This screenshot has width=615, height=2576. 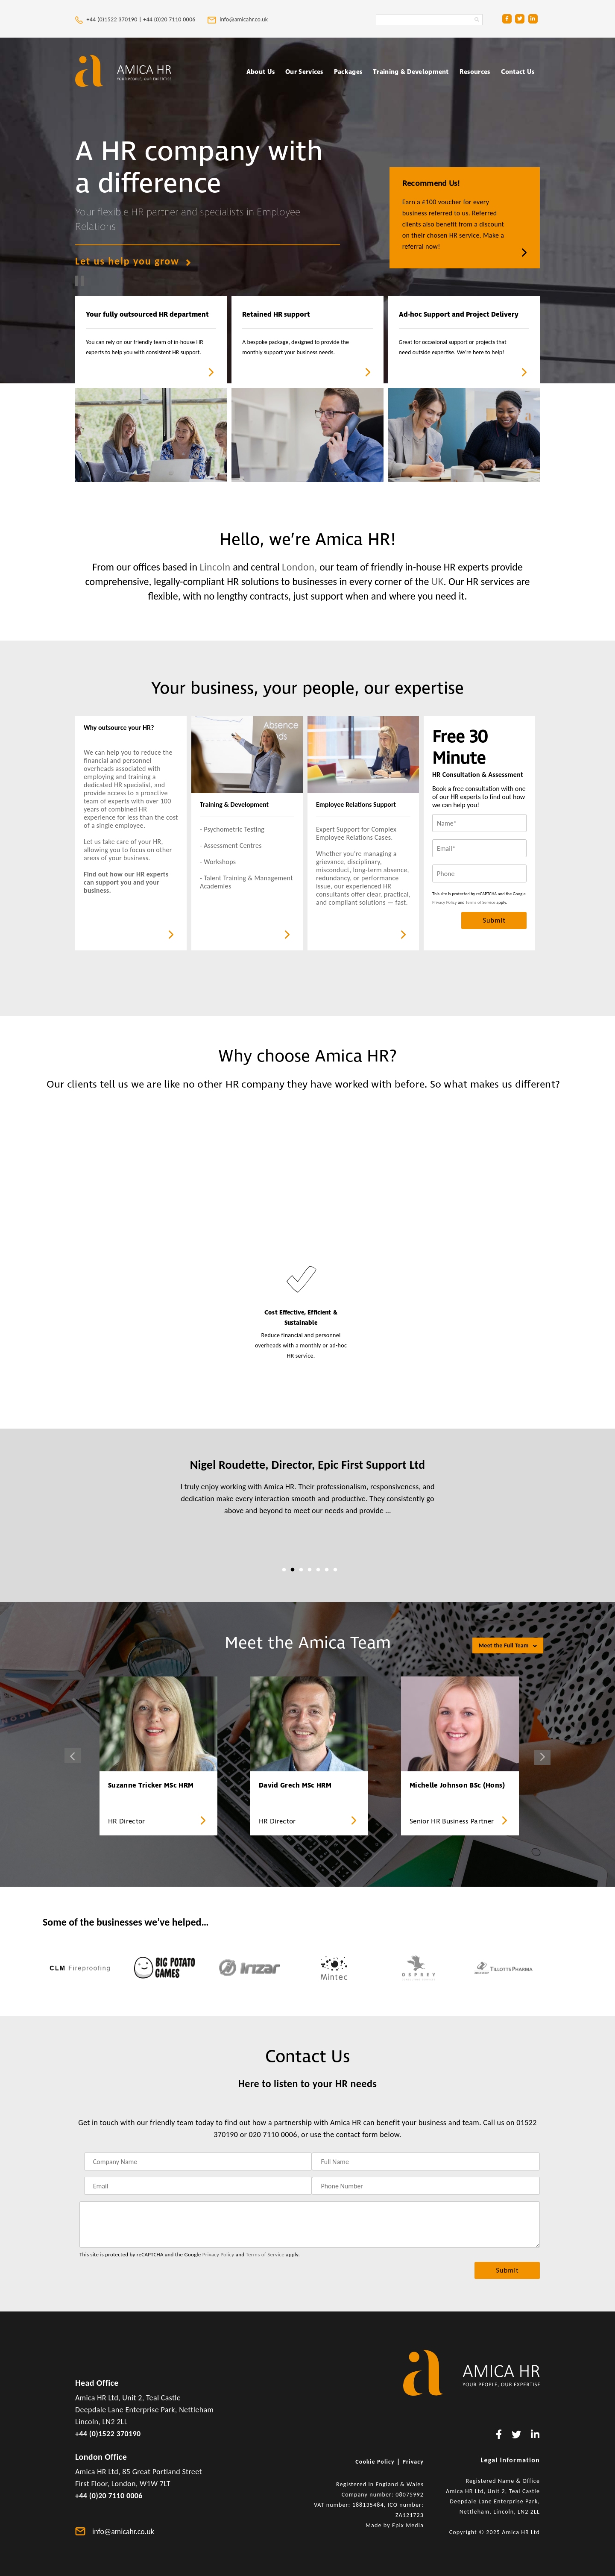 I want to click on 4 [tab], so click(x=309, y=1570).